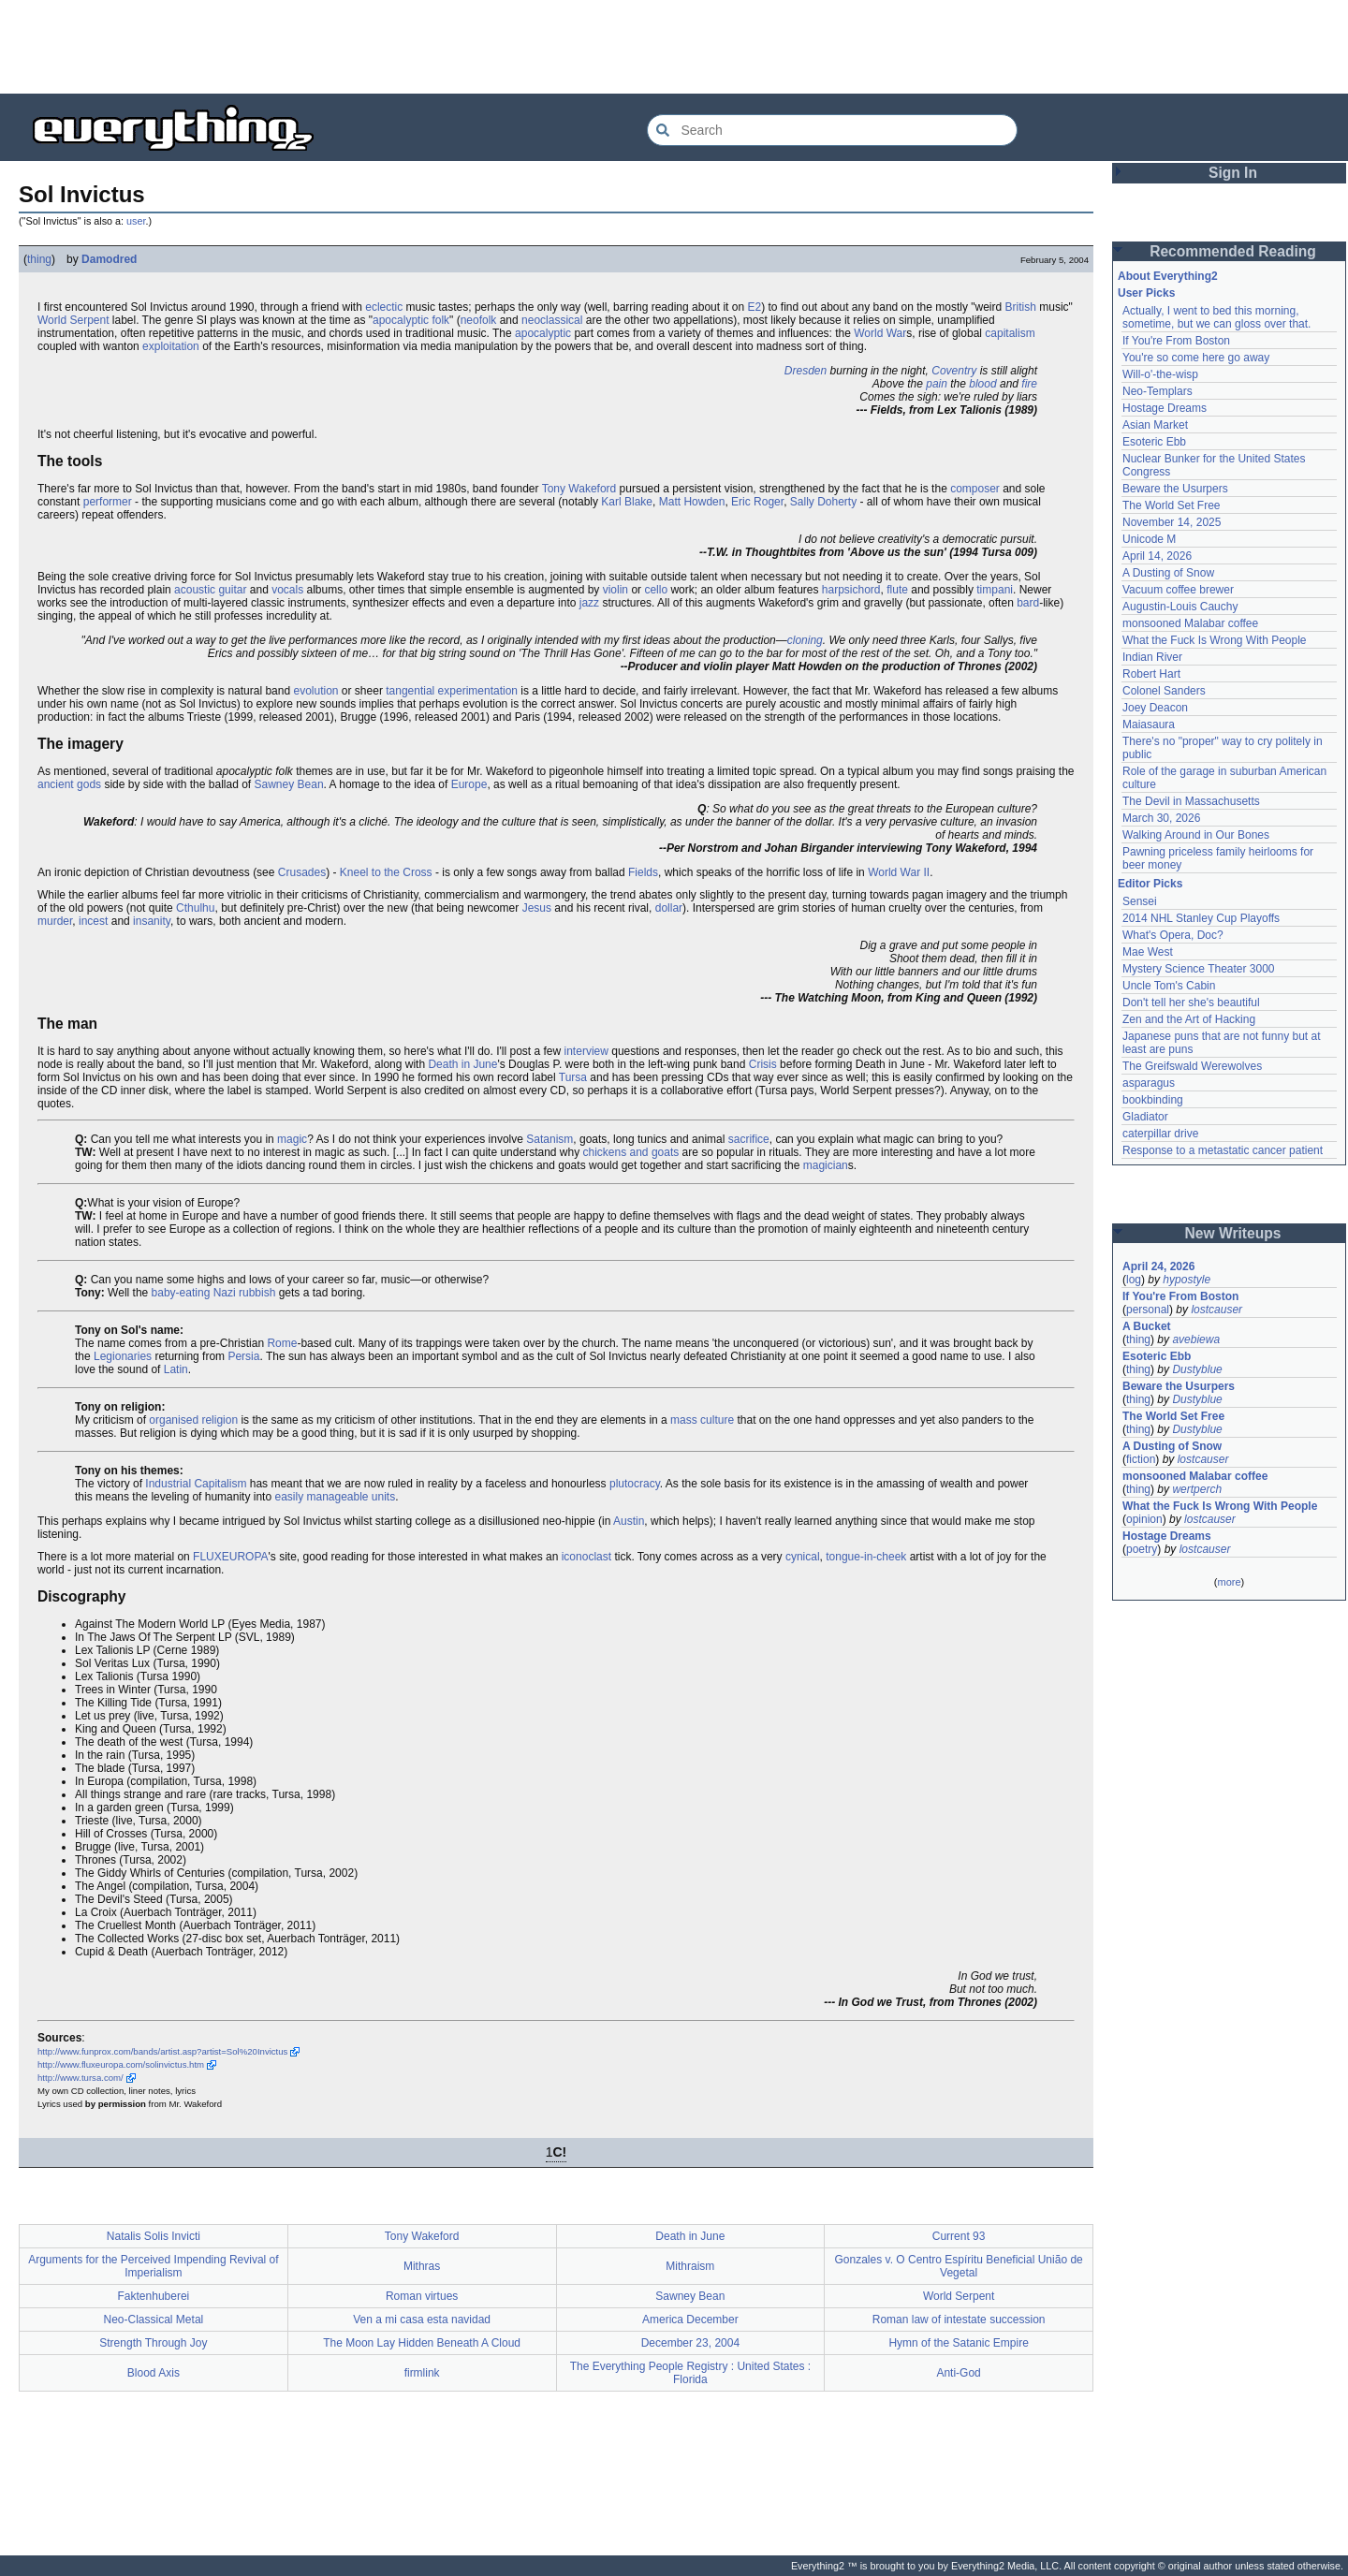  I want to click on Mithraism, so click(690, 2266).